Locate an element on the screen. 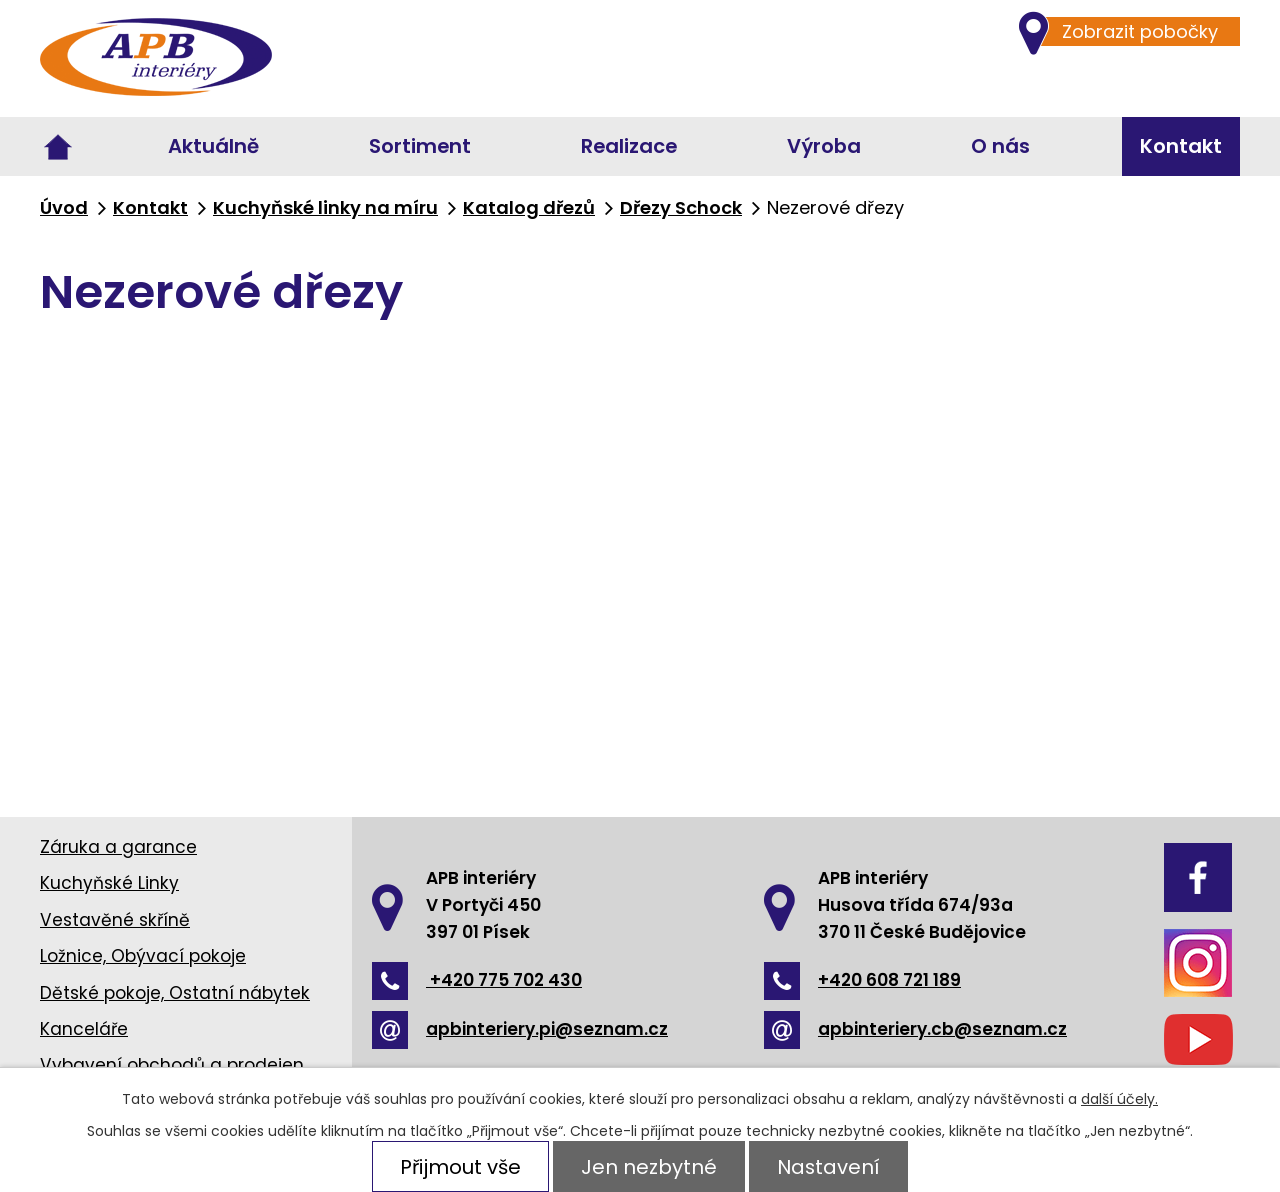  Záruka a garance is located at coordinates (118, 847).